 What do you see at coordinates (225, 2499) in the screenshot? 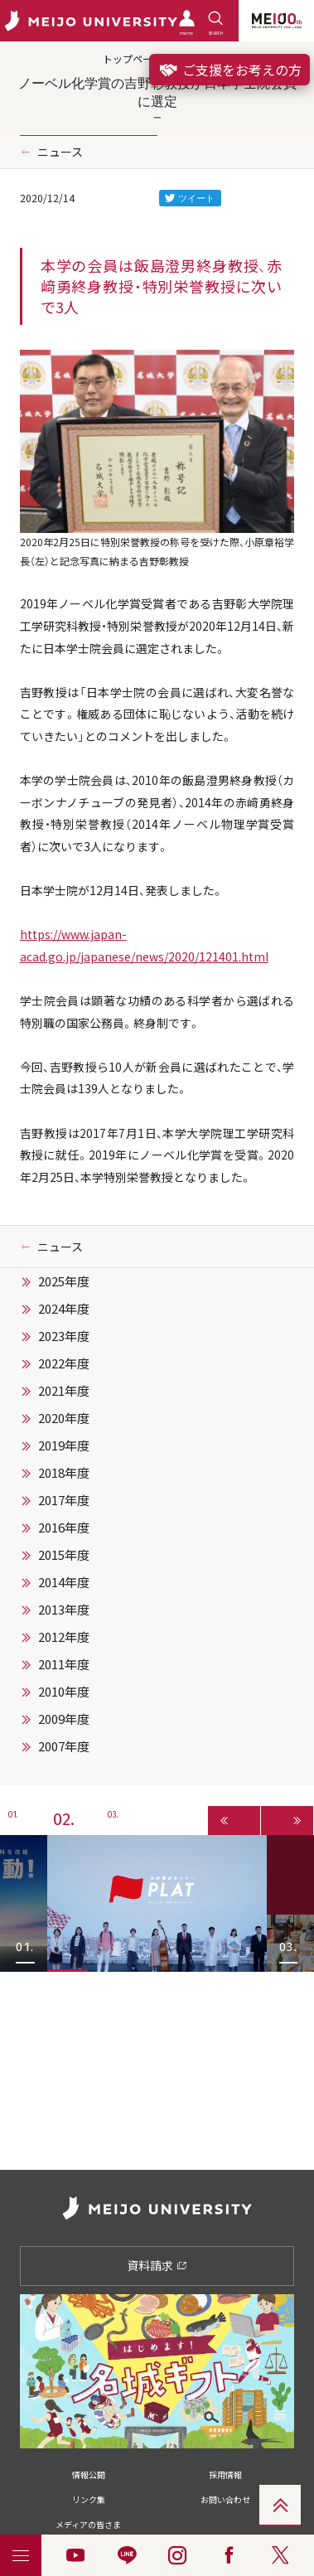
I see `お問い合わせ` at bounding box center [225, 2499].